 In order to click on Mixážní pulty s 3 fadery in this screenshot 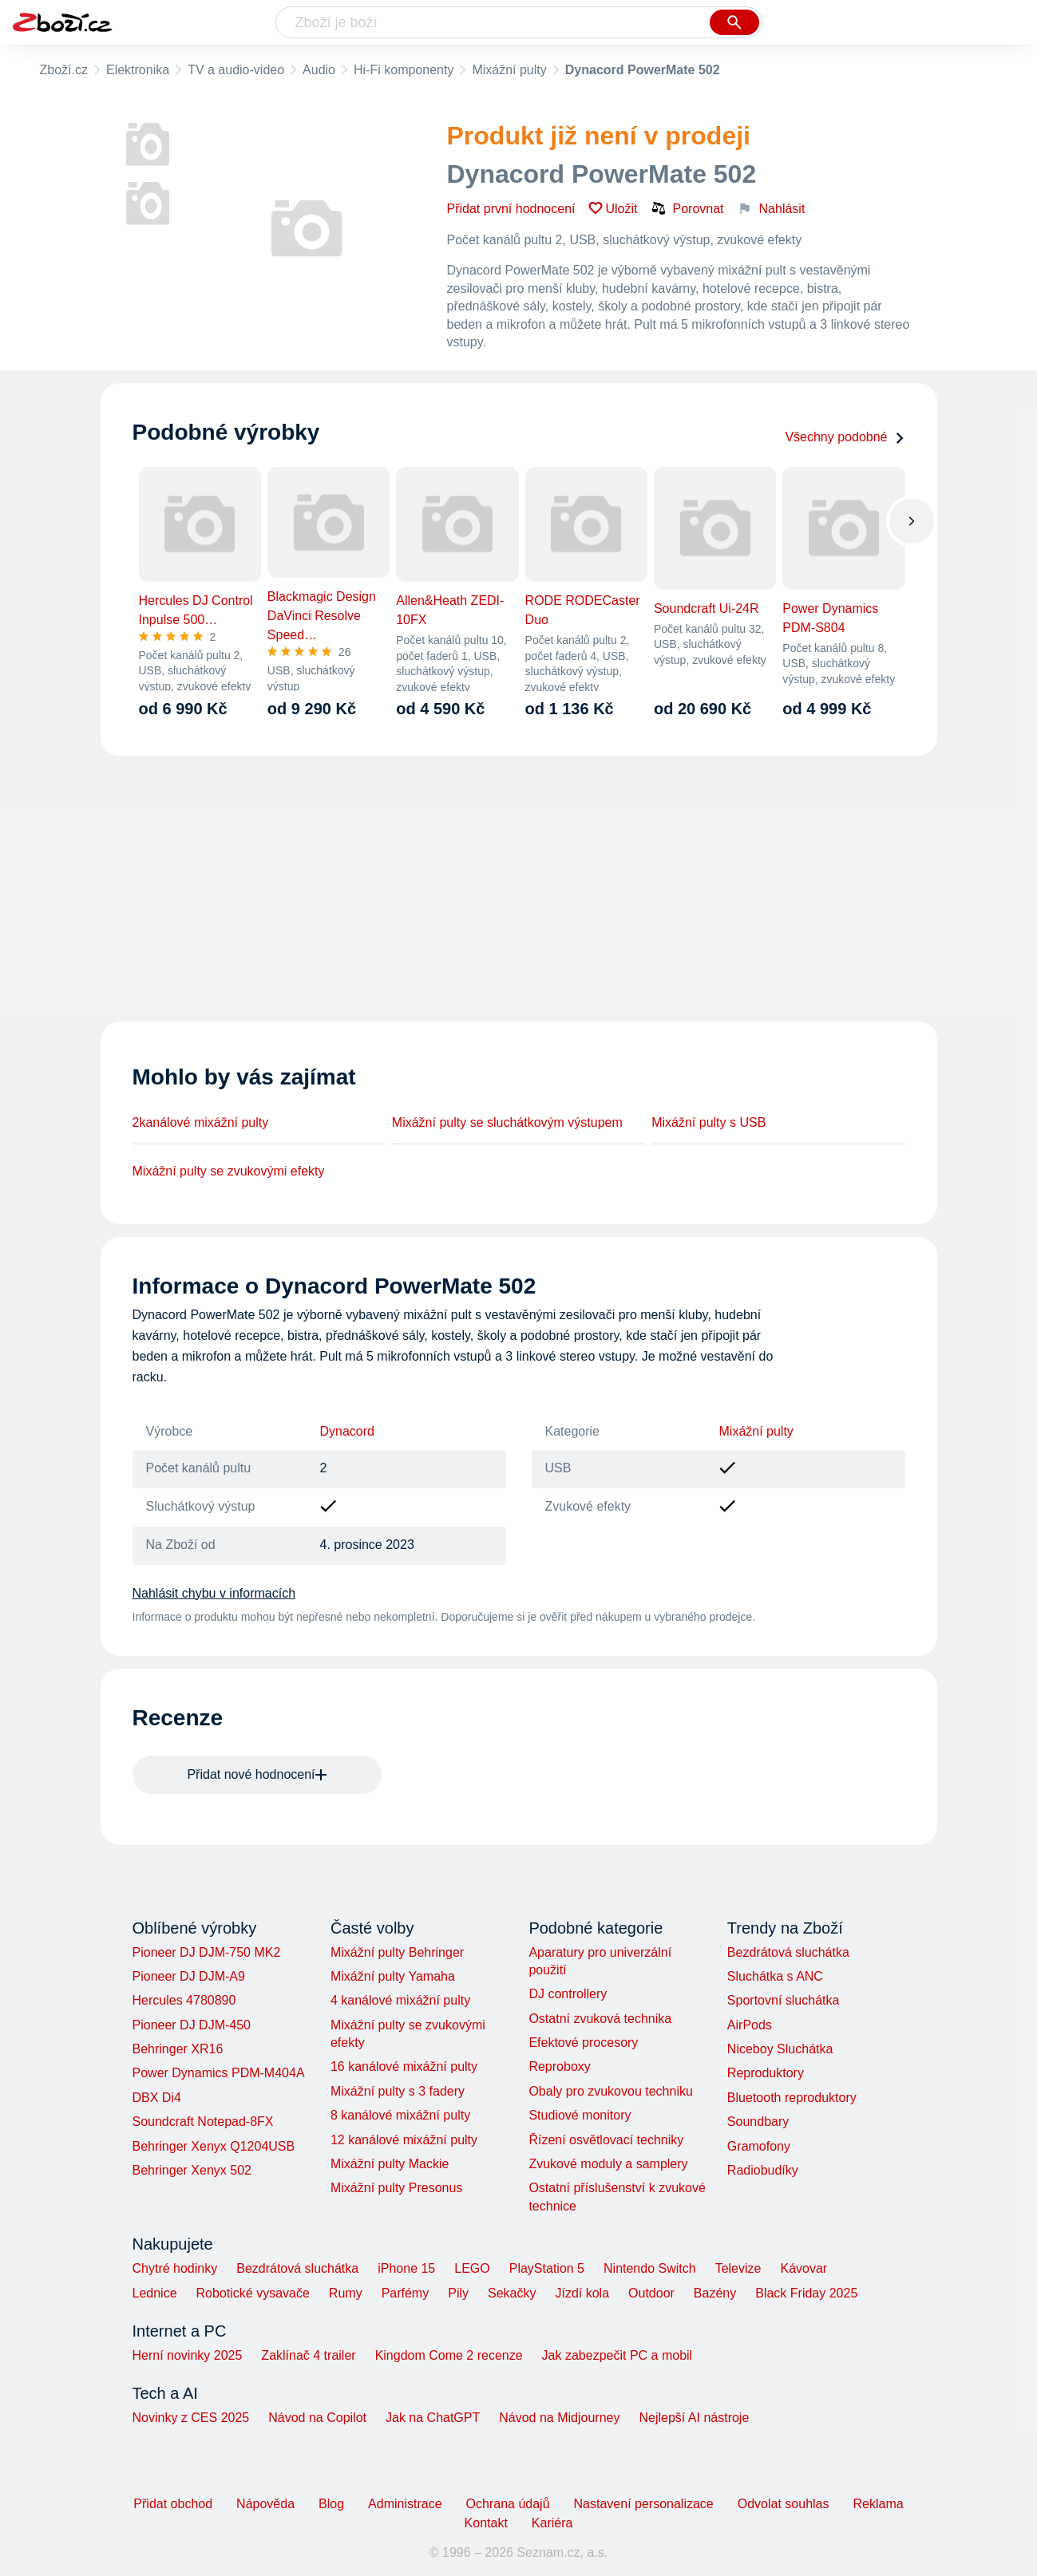, I will do `click(397, 2091)`.